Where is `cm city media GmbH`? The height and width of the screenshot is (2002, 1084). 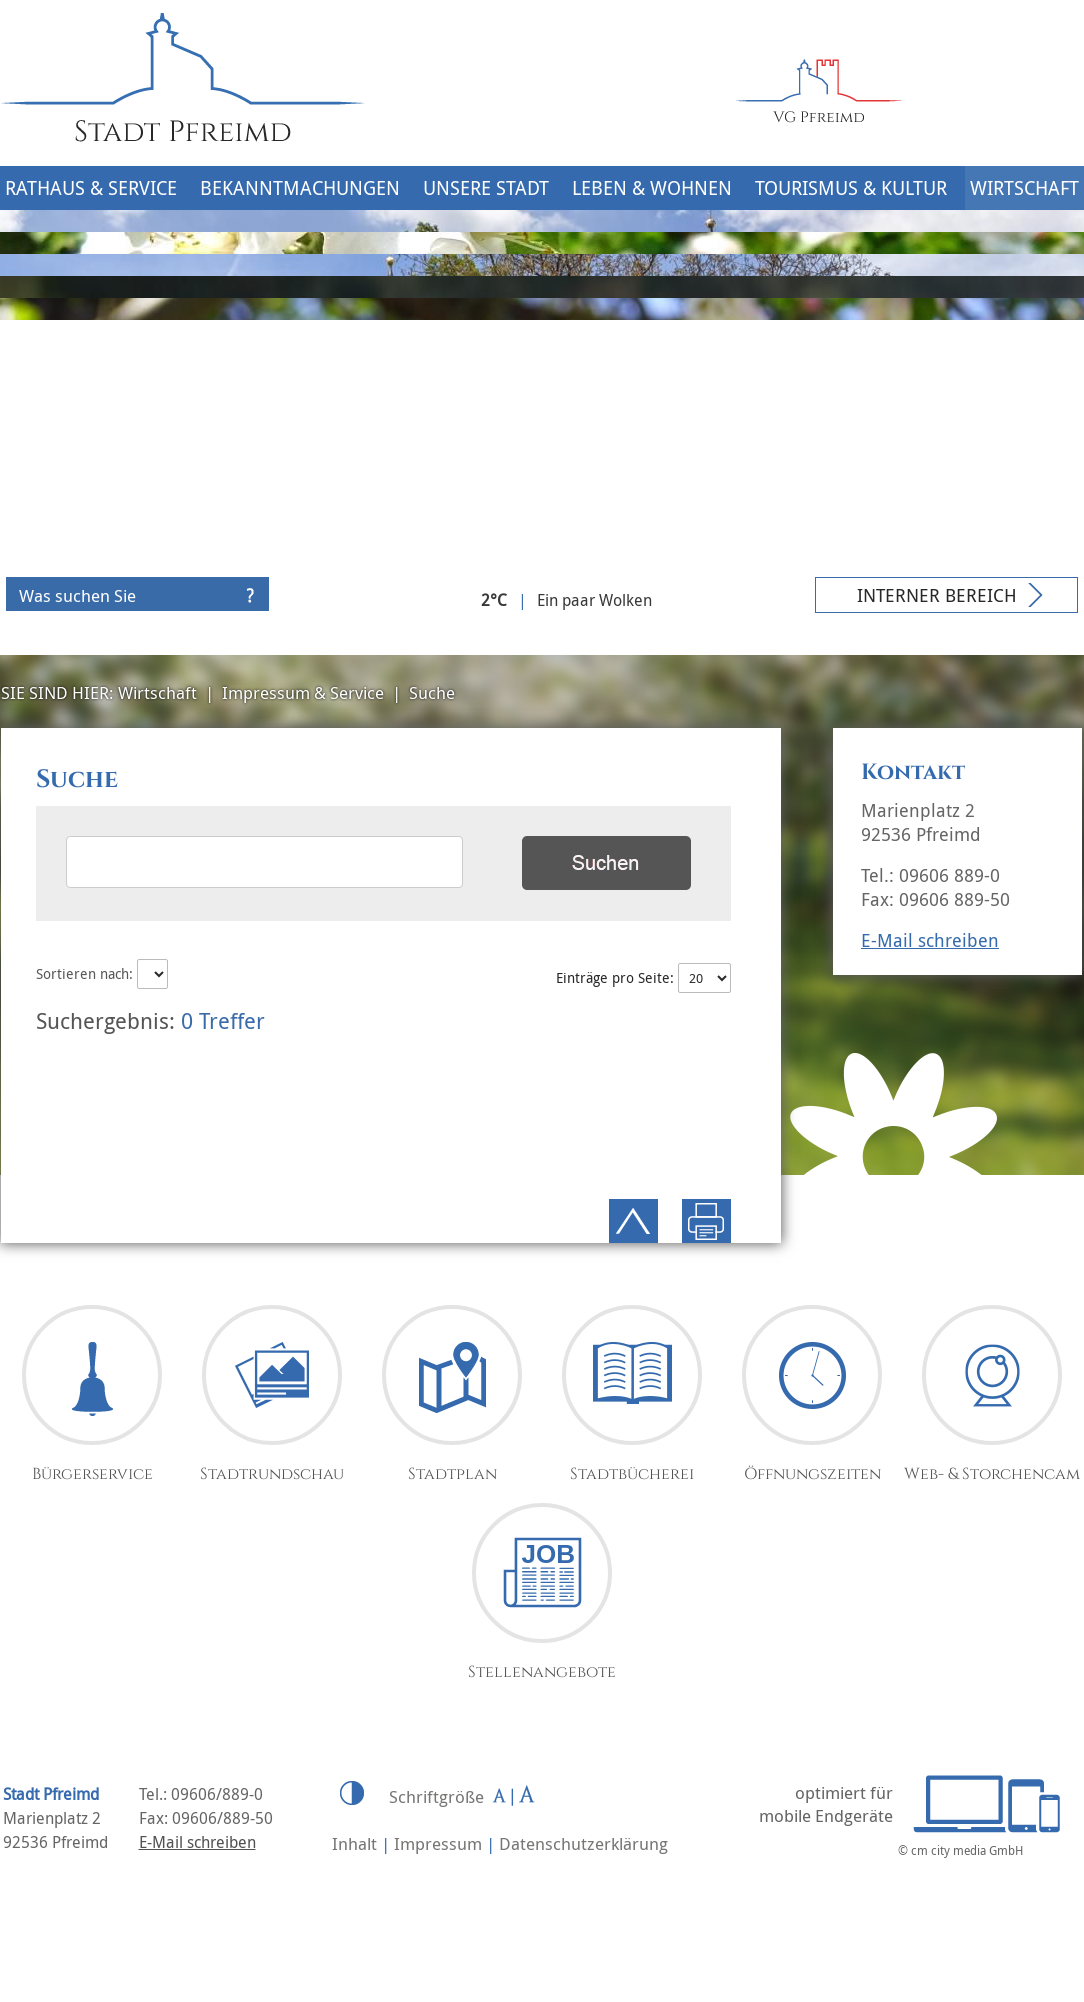
cm city media GmbH is located at coordinates (967, 1850).